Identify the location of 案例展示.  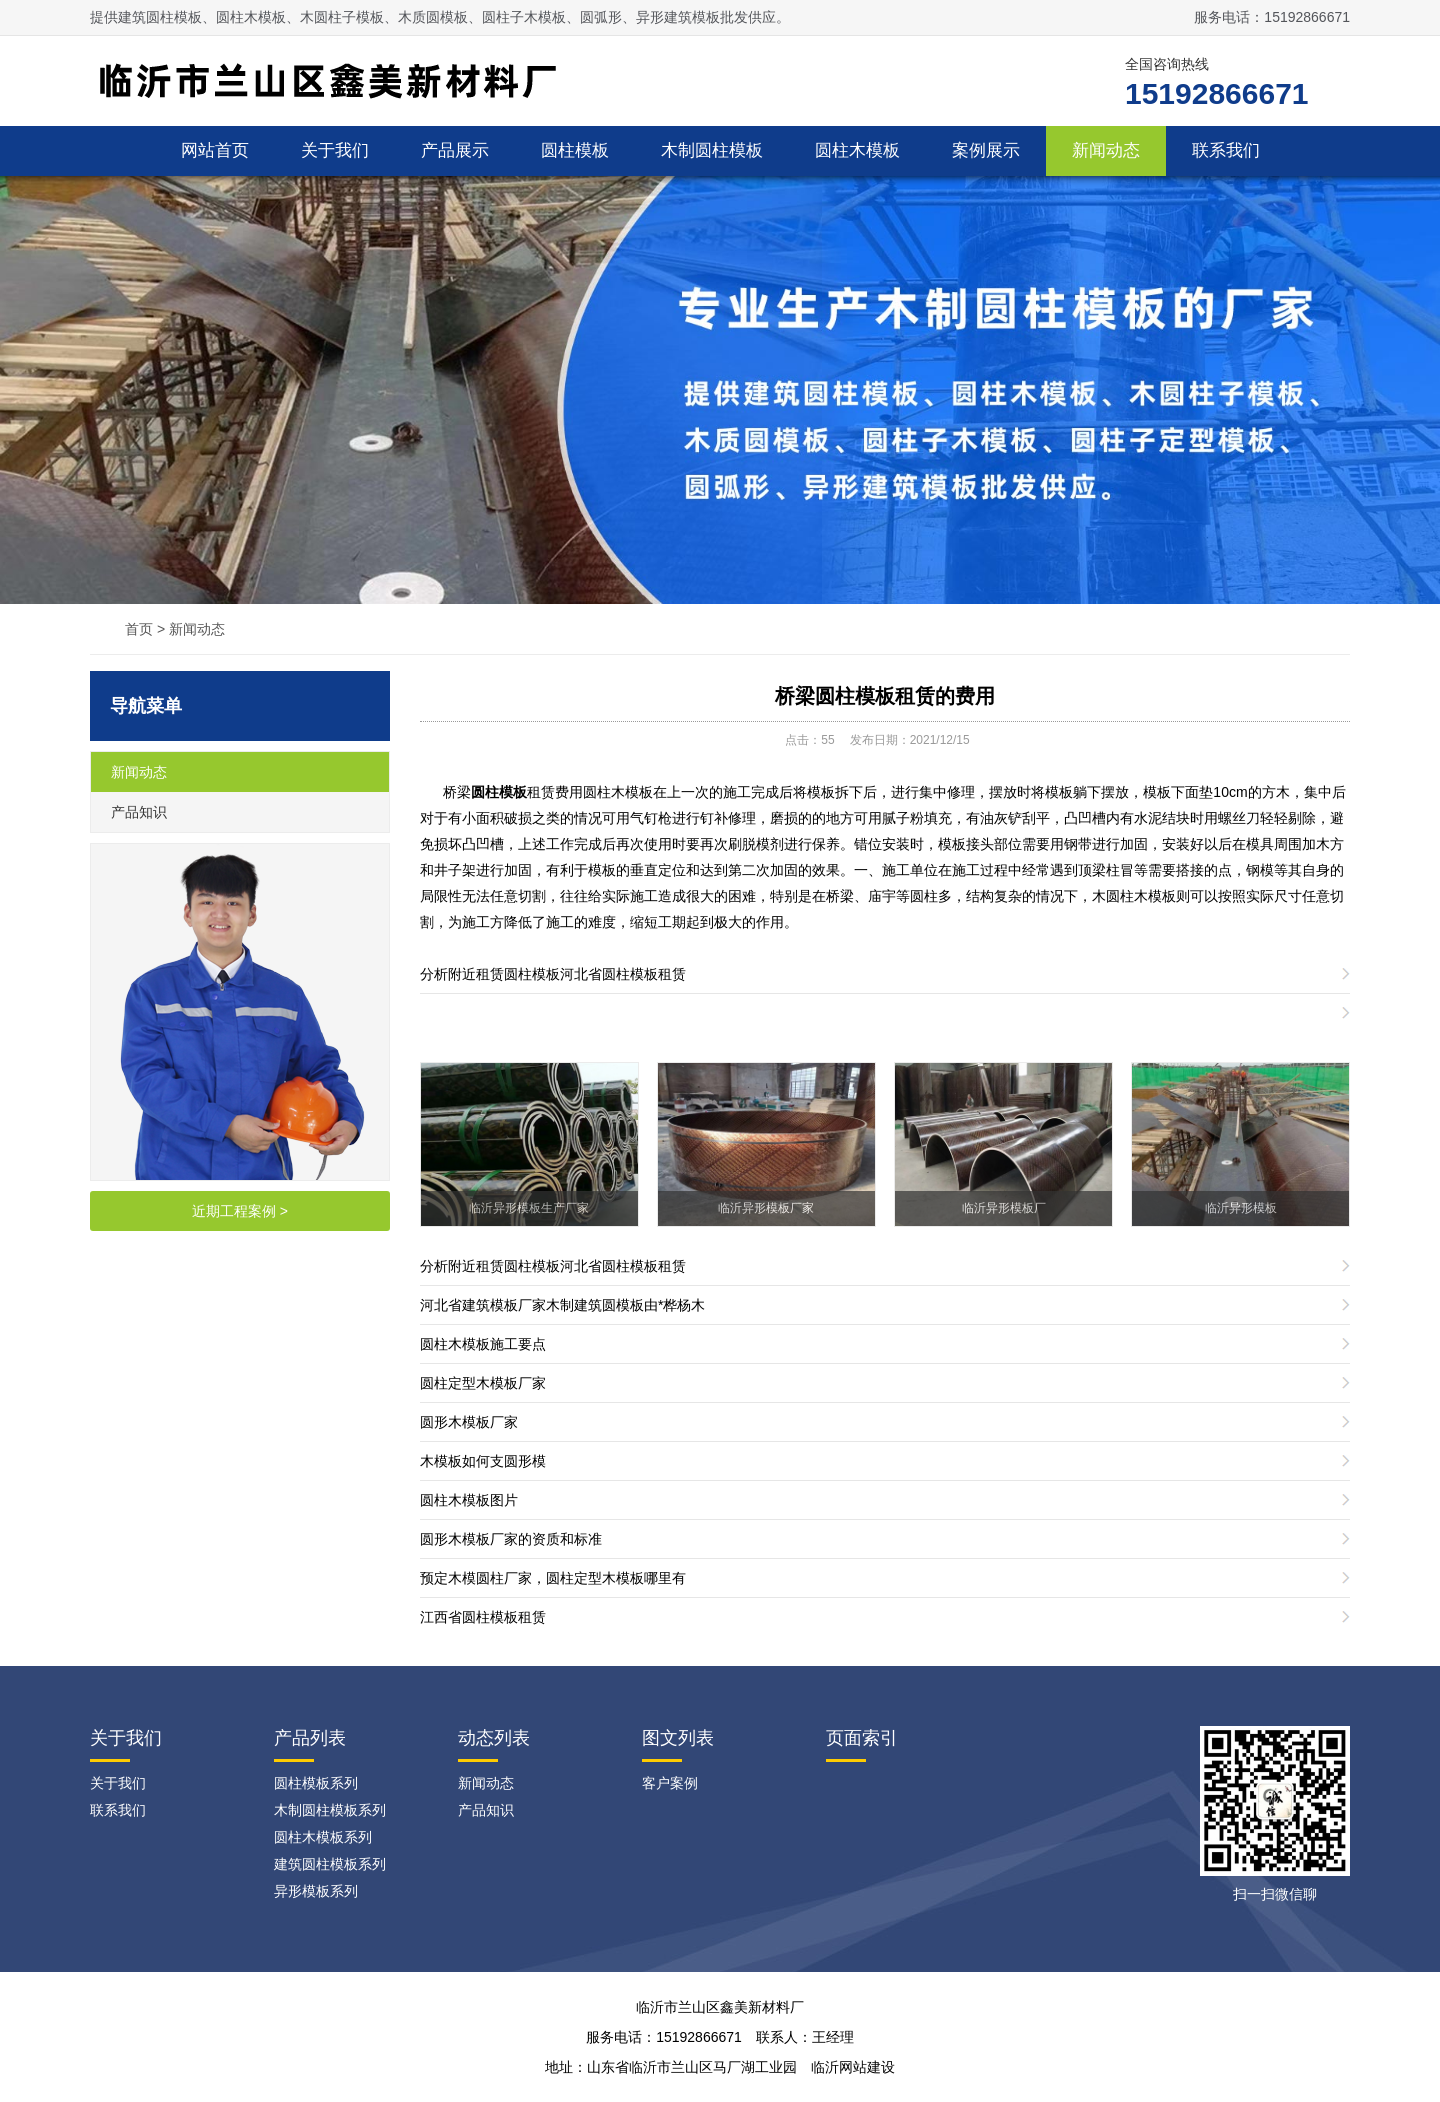
(986, 150).